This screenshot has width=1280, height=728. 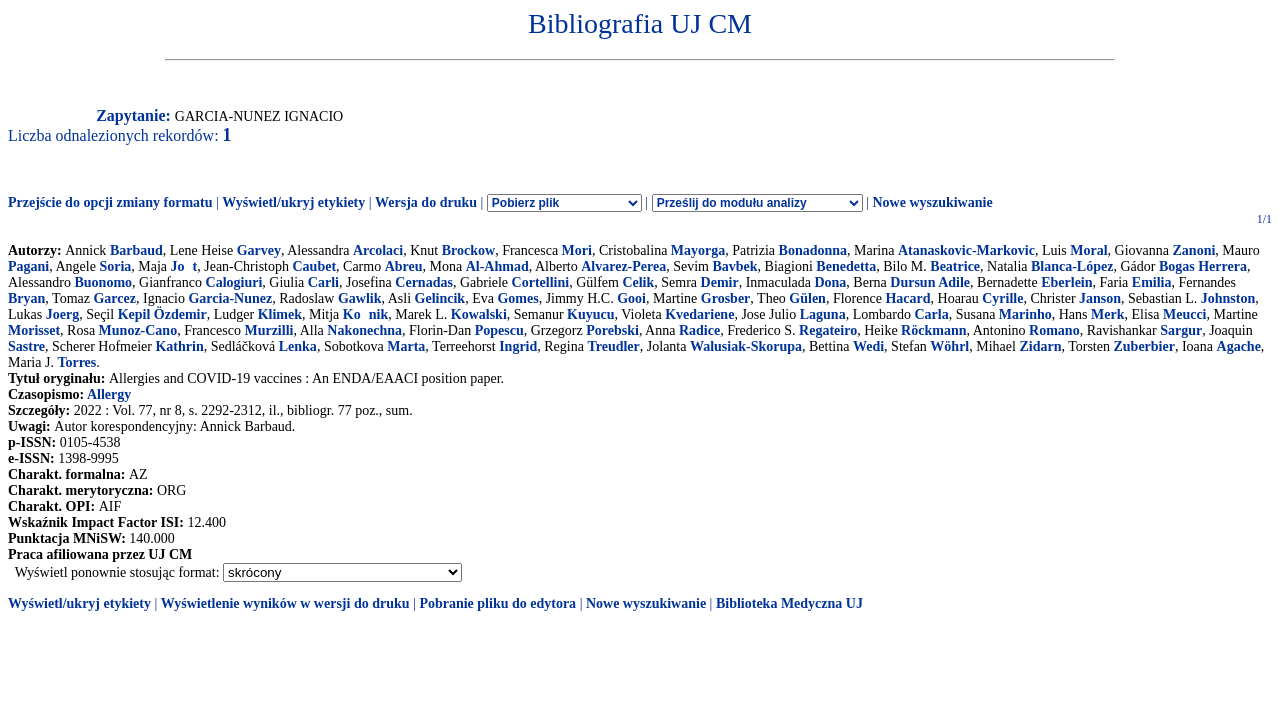 I want to click on Cyrille, so click(x=1002, y=298).